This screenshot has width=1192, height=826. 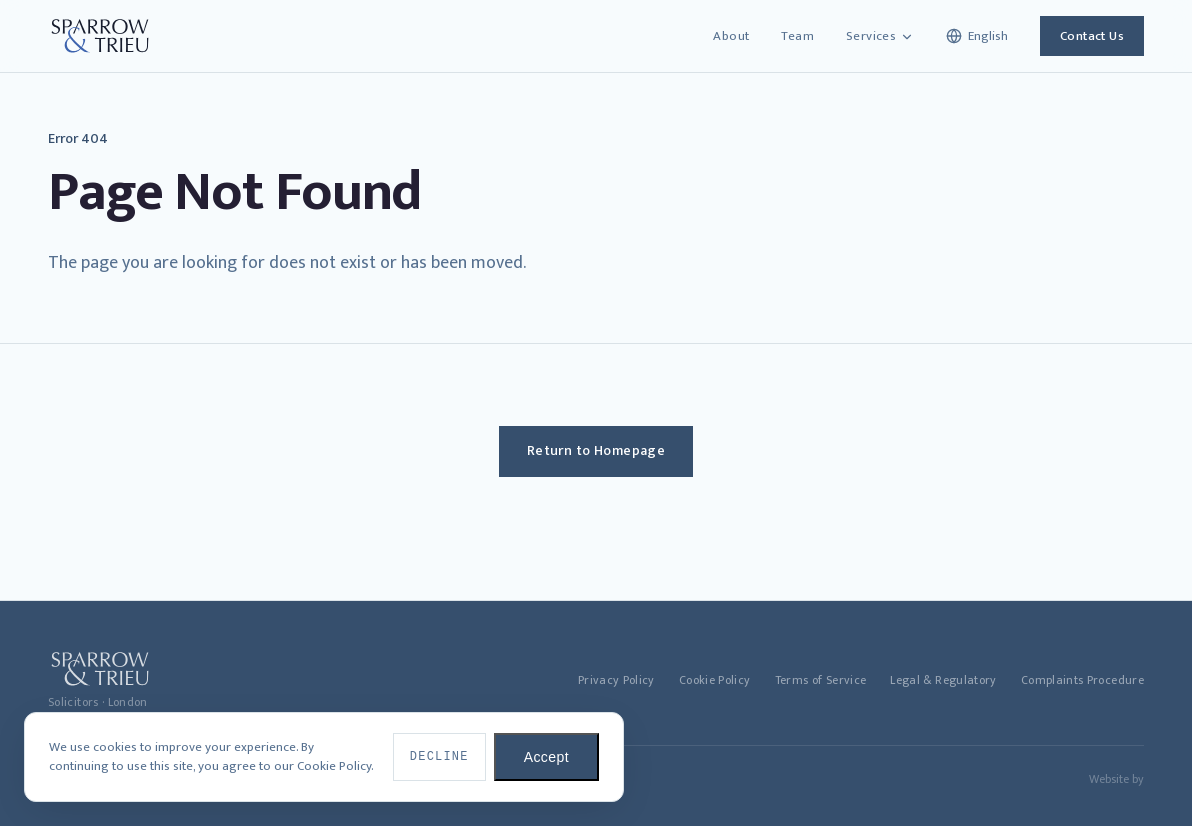 I want to click on Legal & Regulatory, so click(x=943, y=680).